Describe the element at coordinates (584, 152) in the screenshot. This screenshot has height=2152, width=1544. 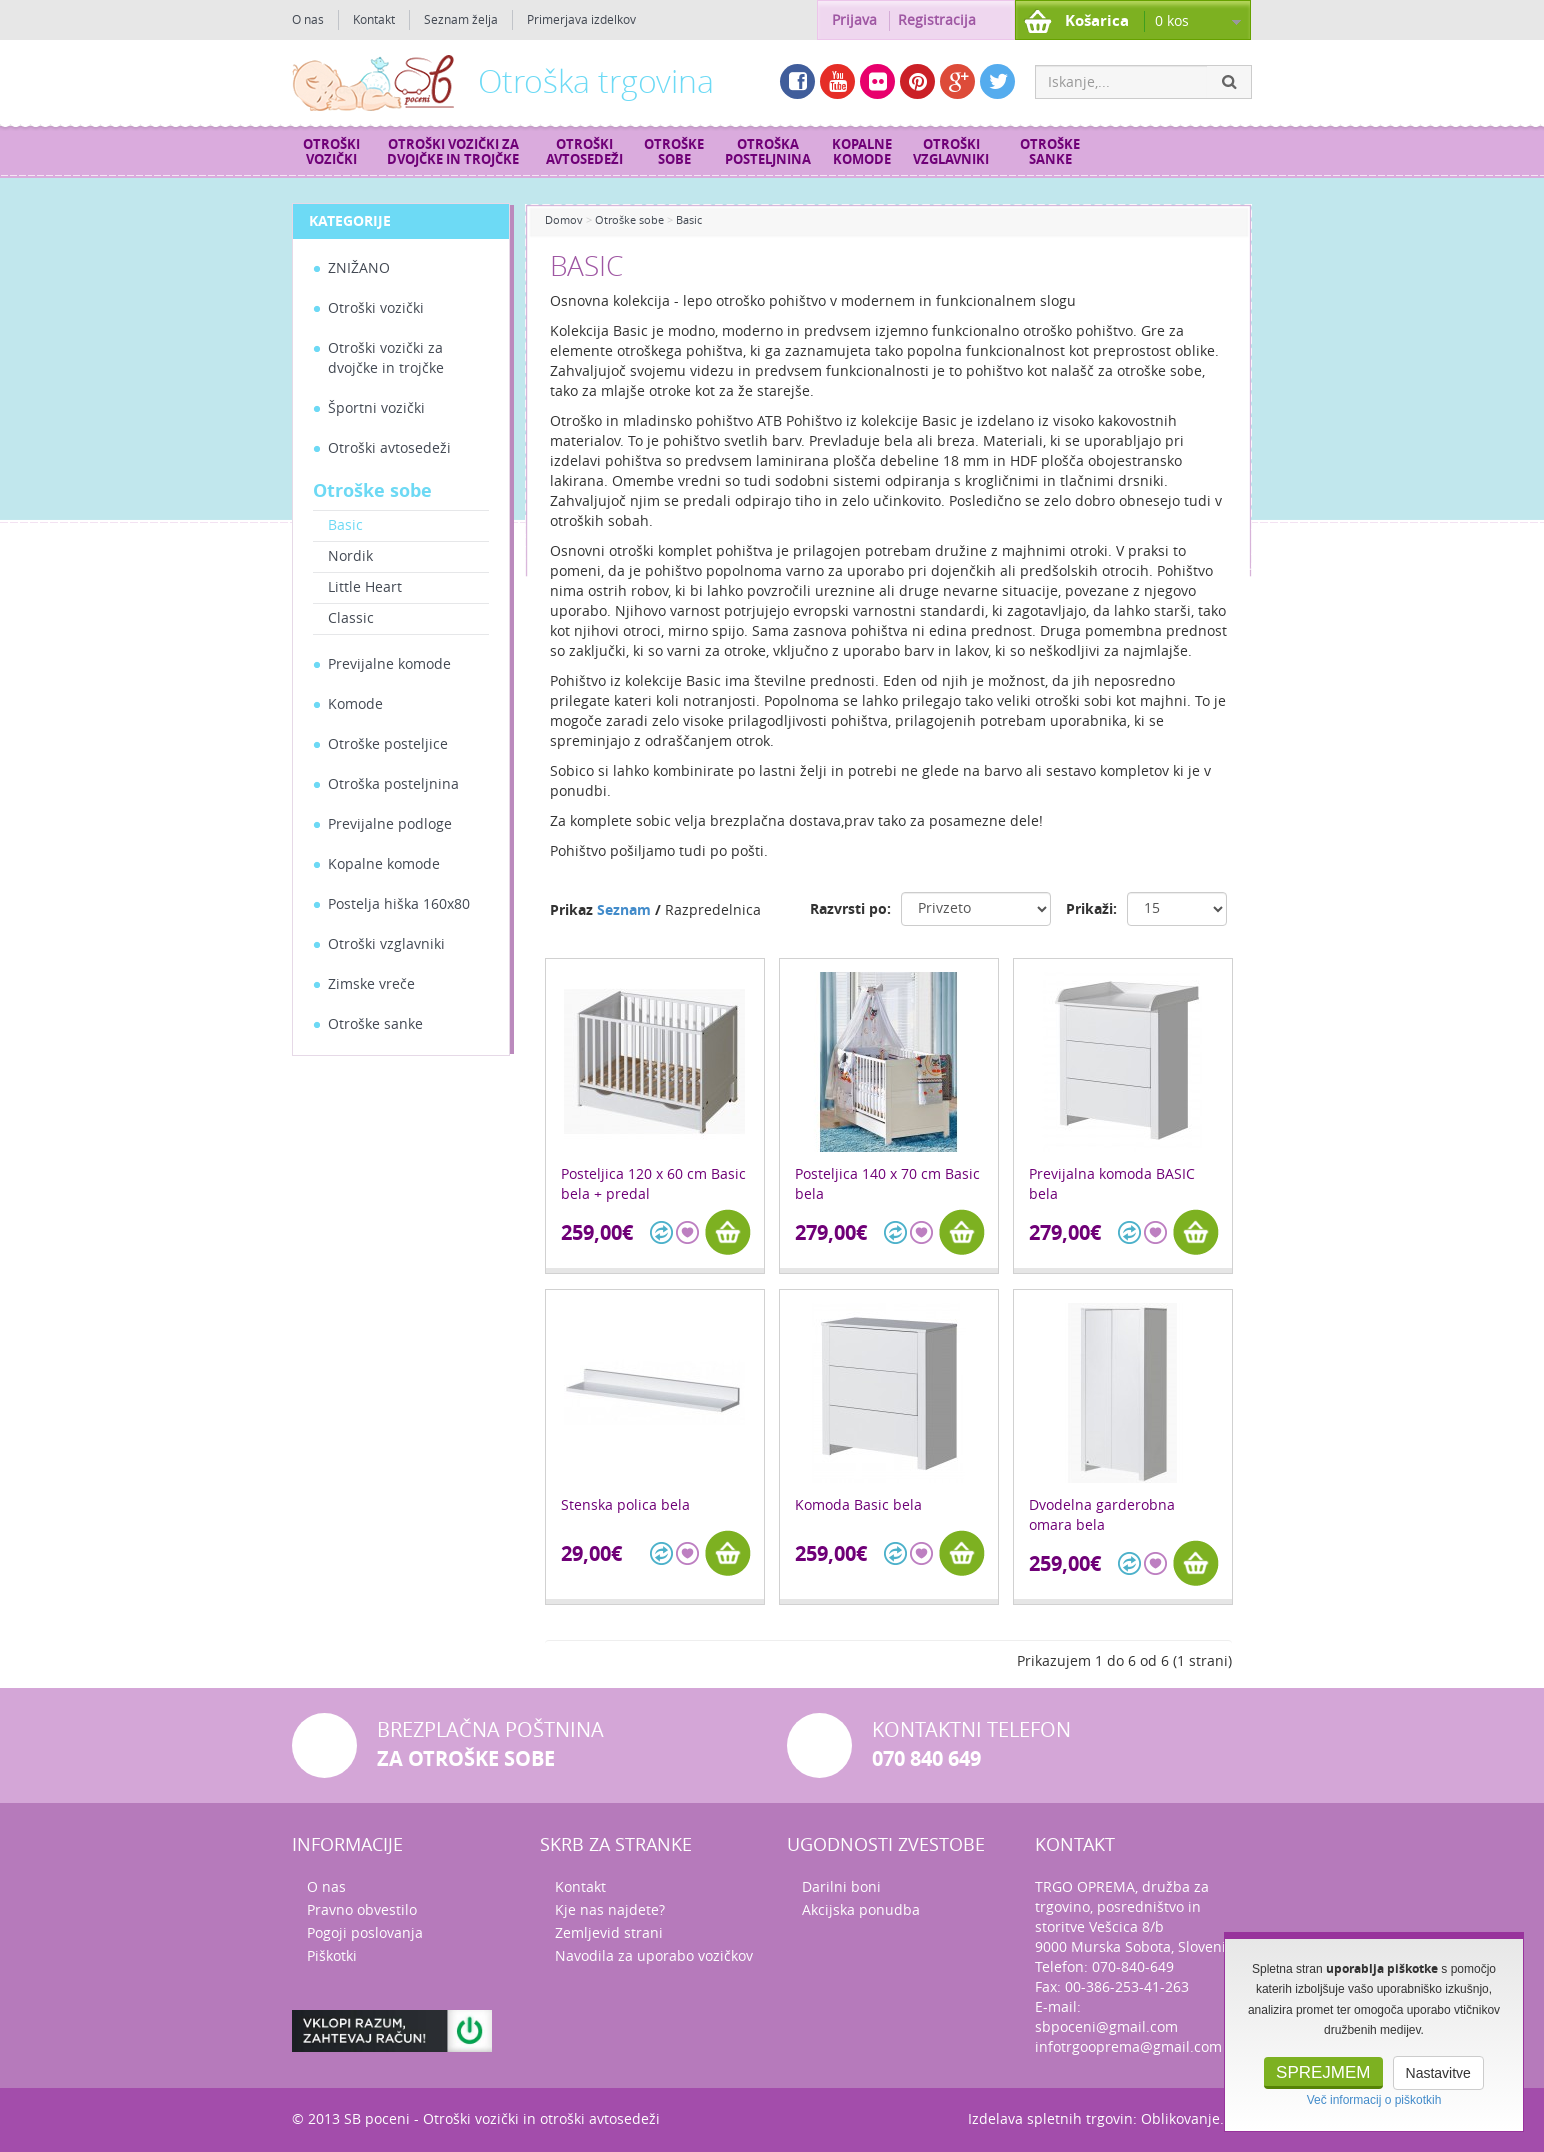
I see `Otroški avtosedeži` at that location.